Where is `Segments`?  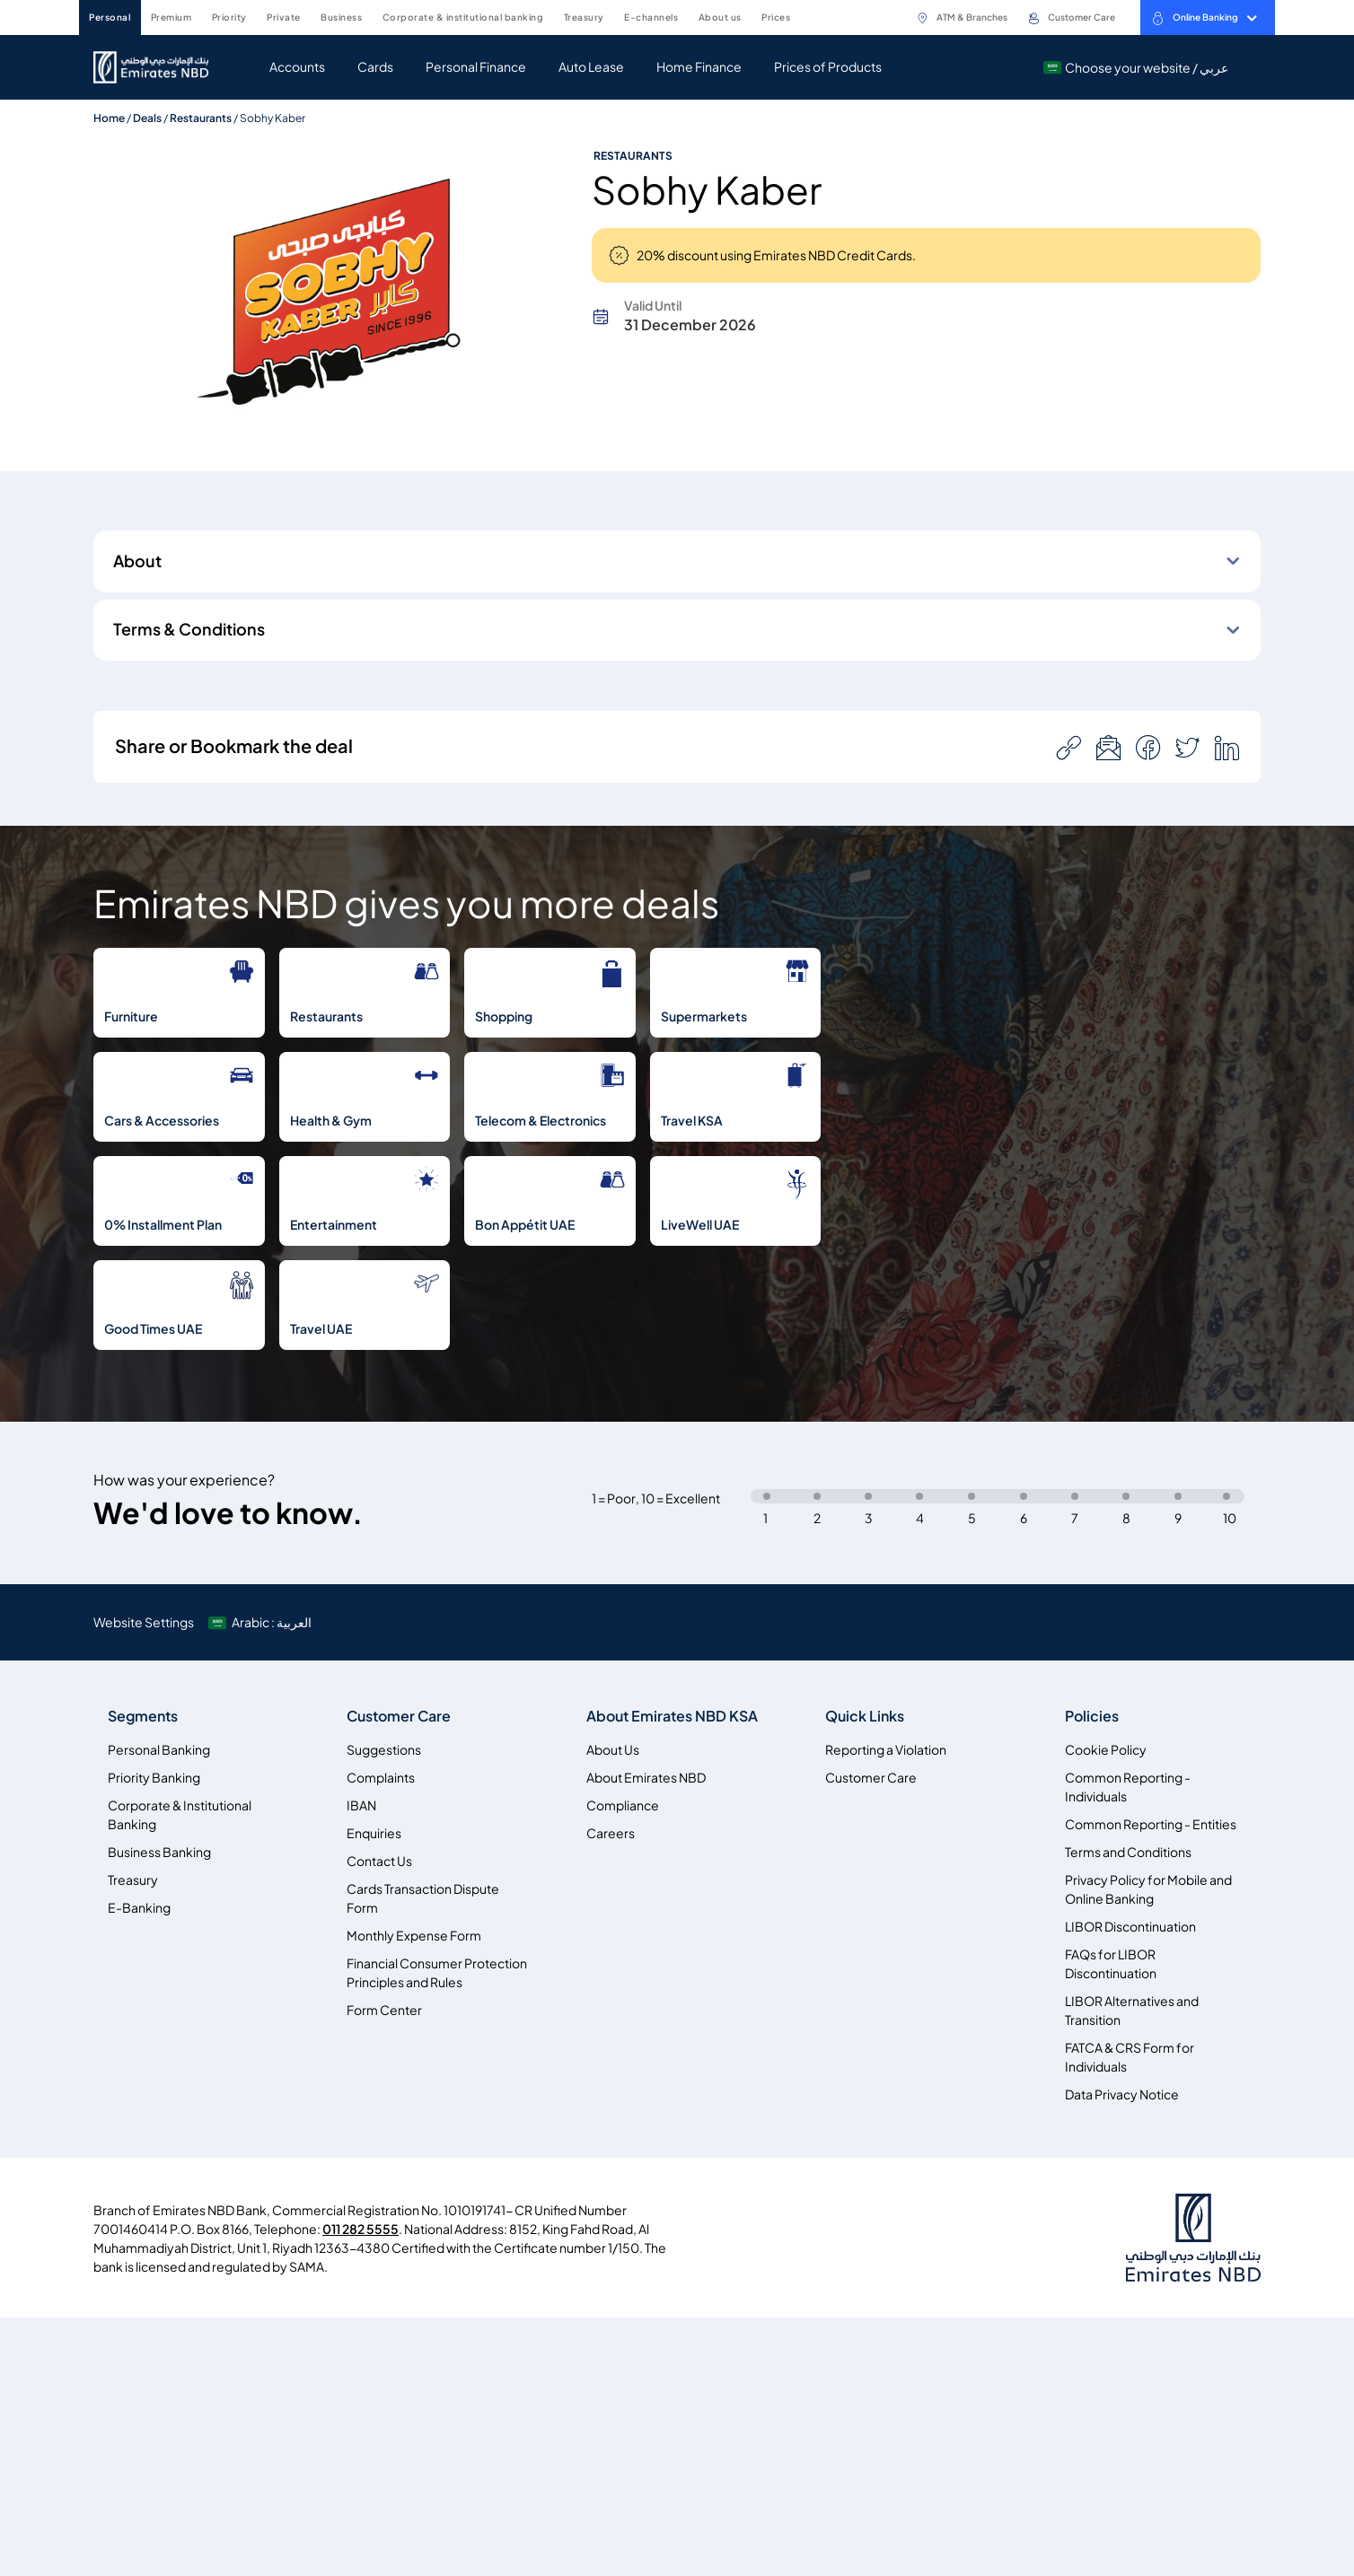 Segments is located at coordinates (143, 1716).